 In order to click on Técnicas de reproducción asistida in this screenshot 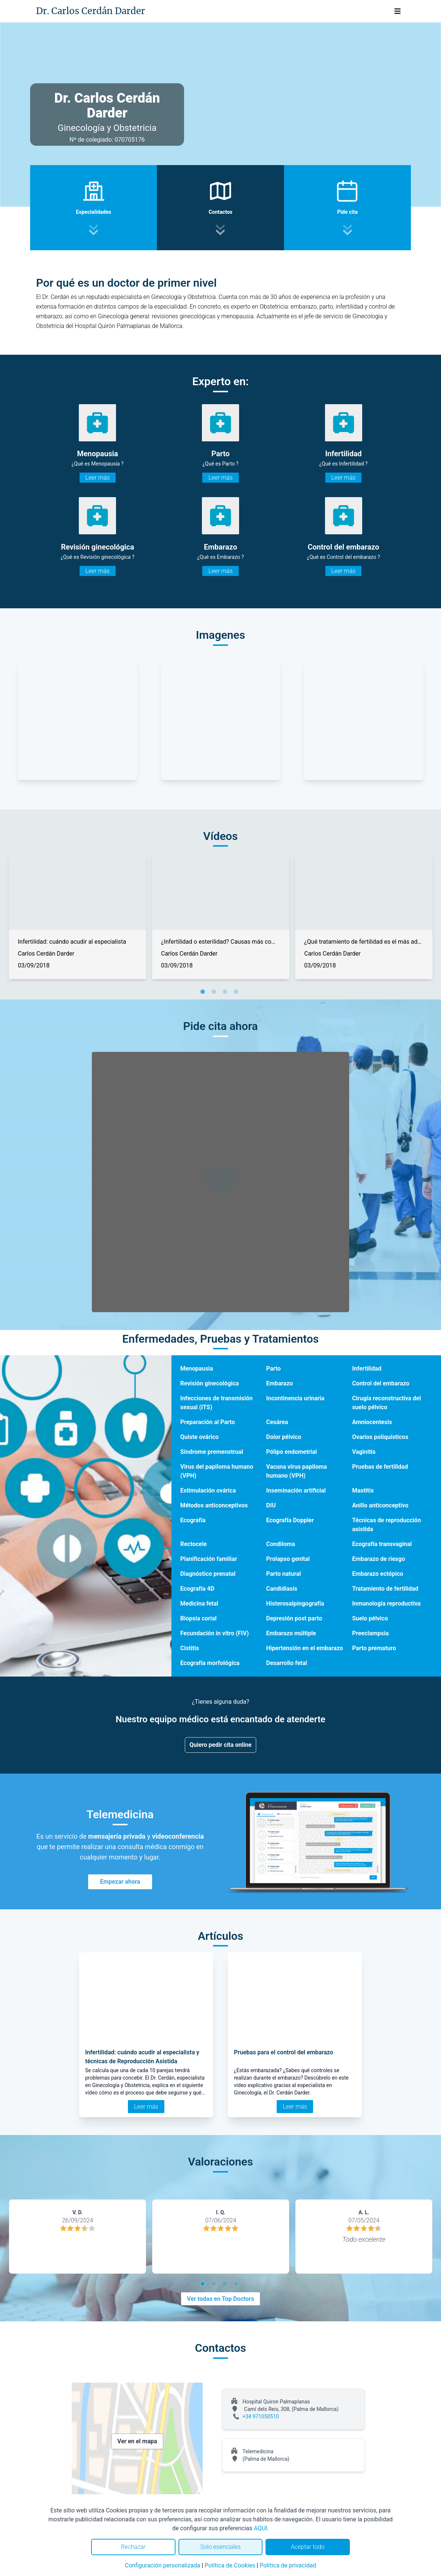, I will do `click(386, 1525)`.